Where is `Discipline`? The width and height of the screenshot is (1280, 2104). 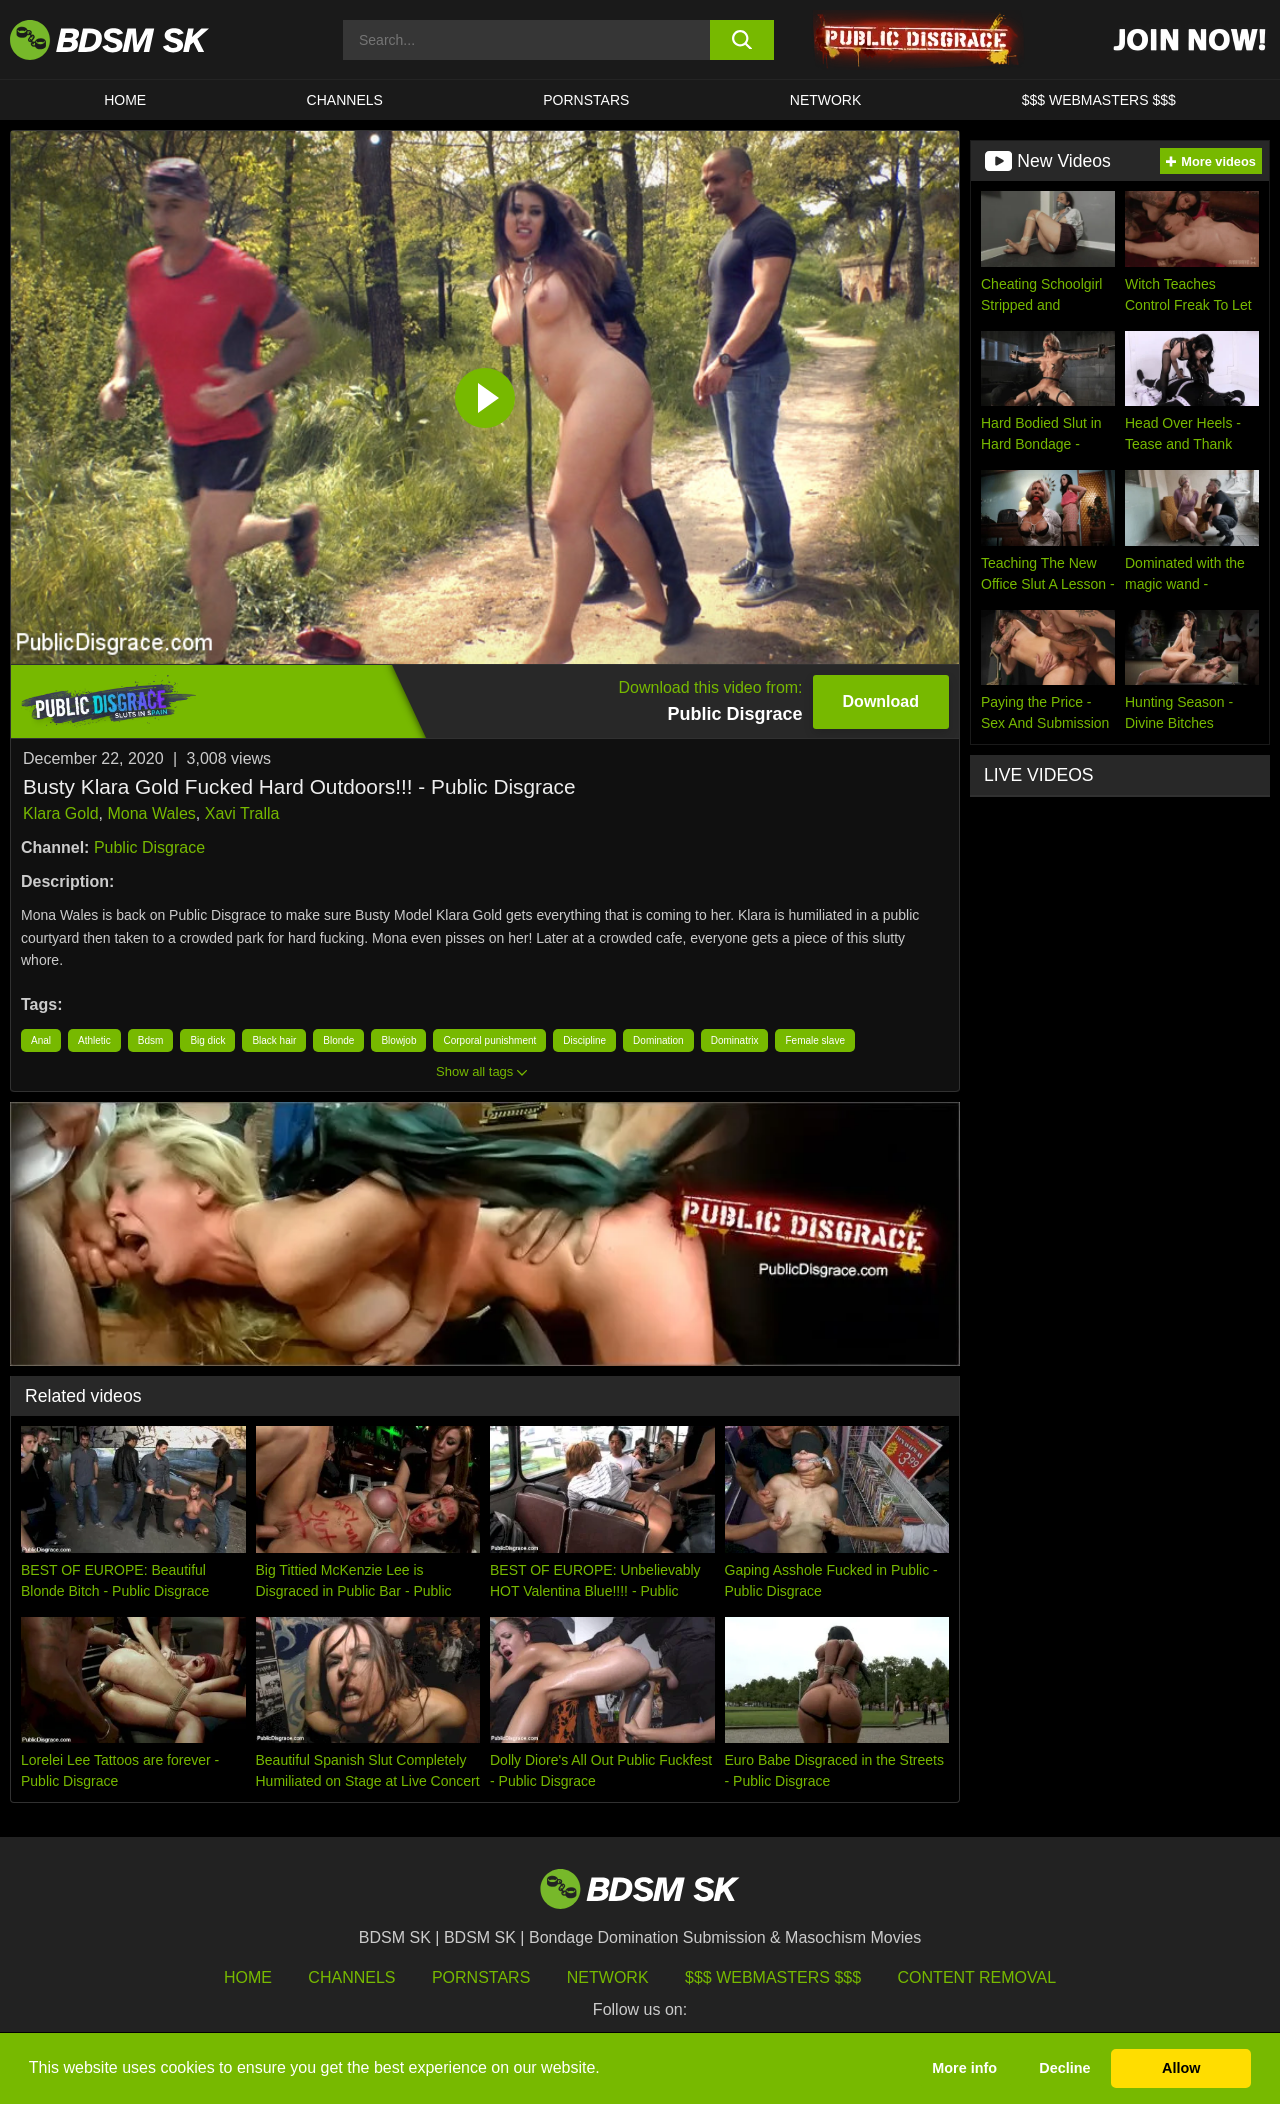 Discipline is located at coordinates (584, 1040).